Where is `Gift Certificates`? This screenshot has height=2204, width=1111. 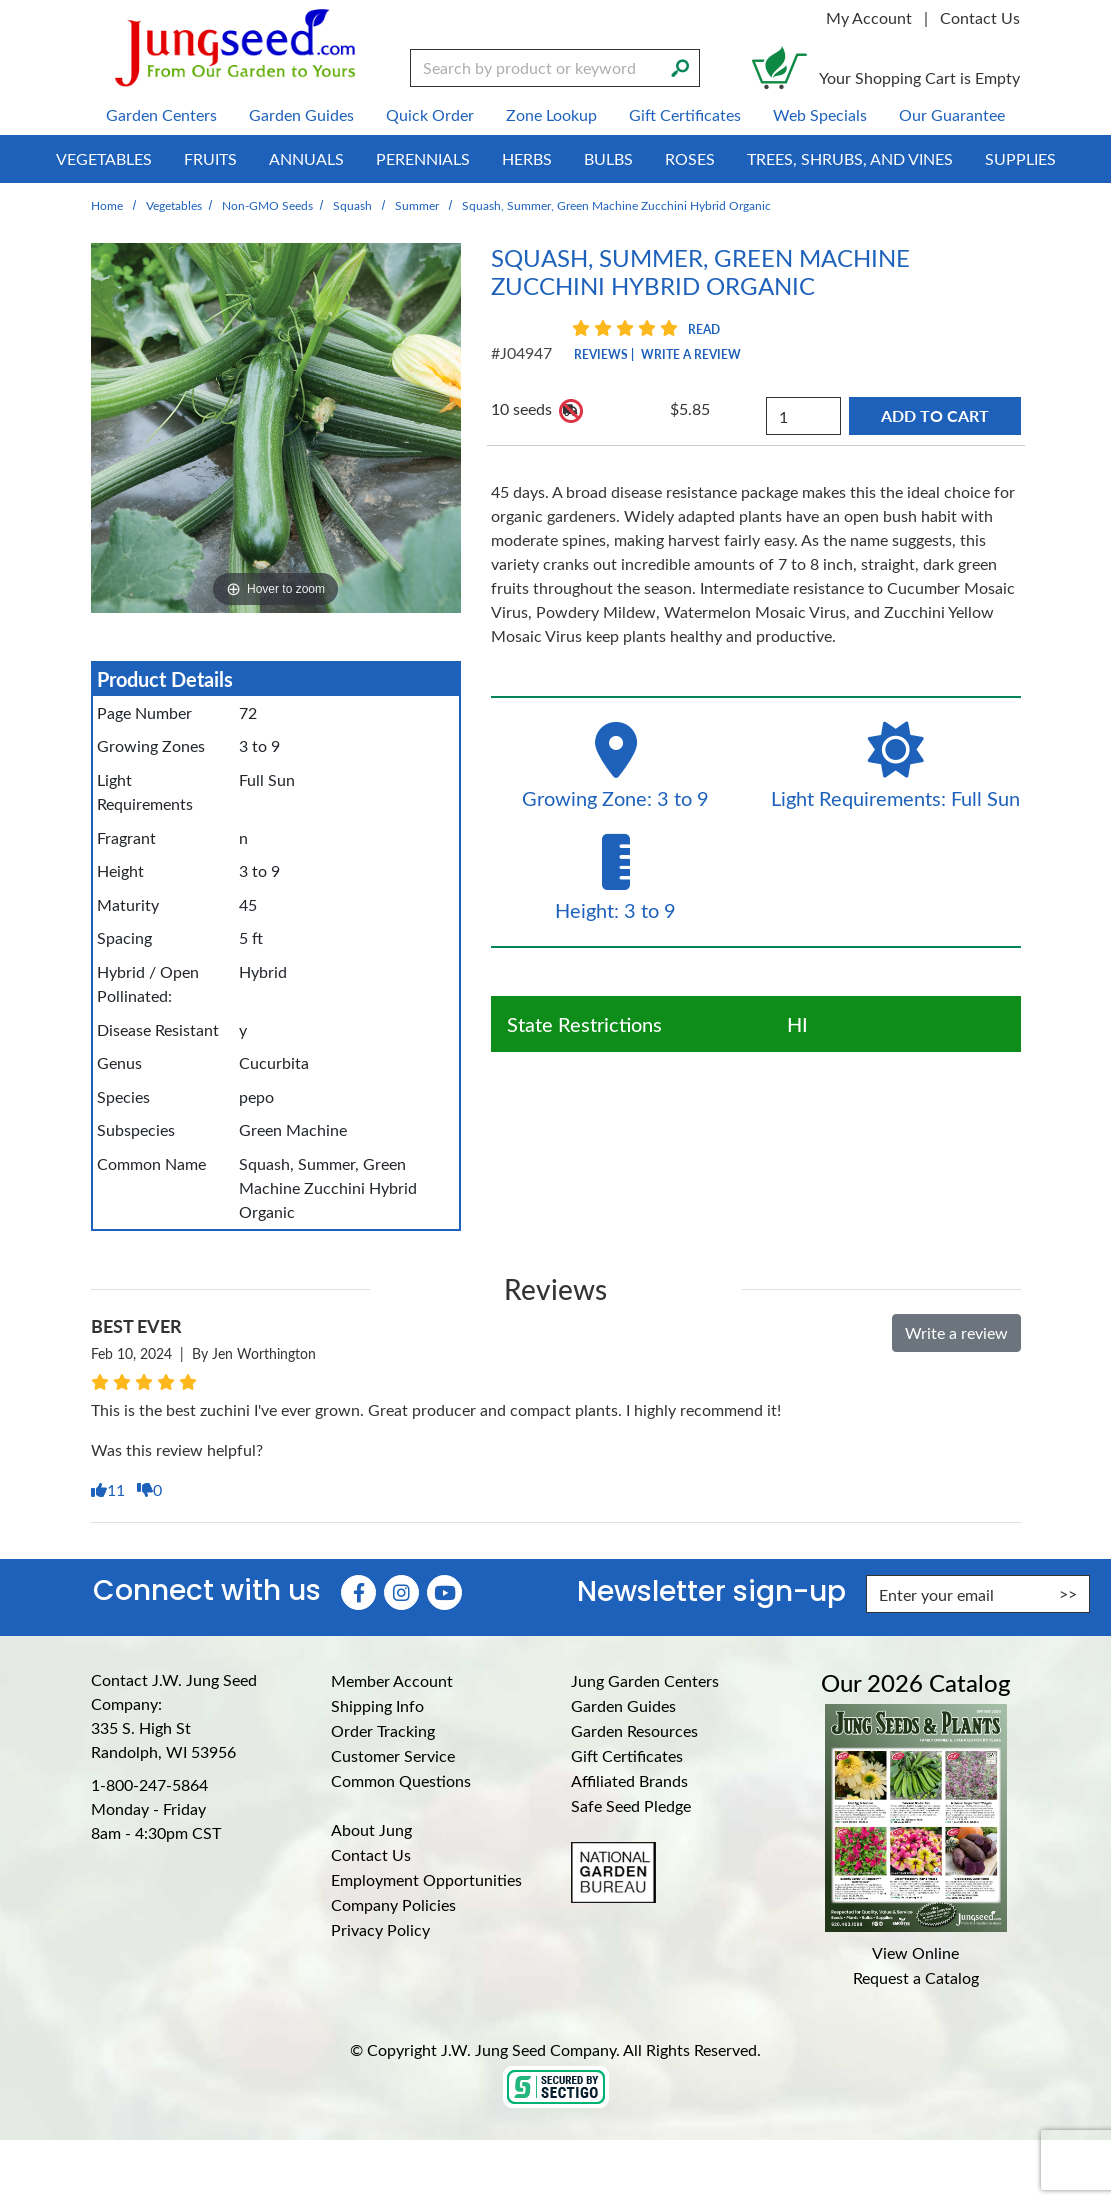 Gift Certificates is located at coordinates (627, 1755).